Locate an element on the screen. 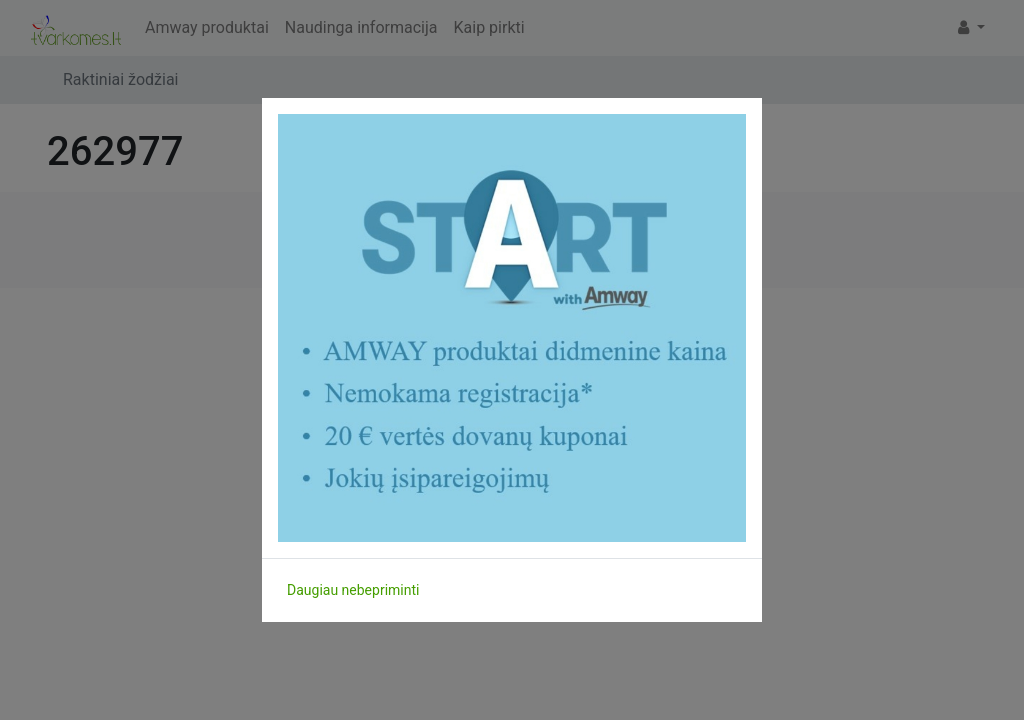  Daugiau nebepriminti is located at coordinates (353, 590).